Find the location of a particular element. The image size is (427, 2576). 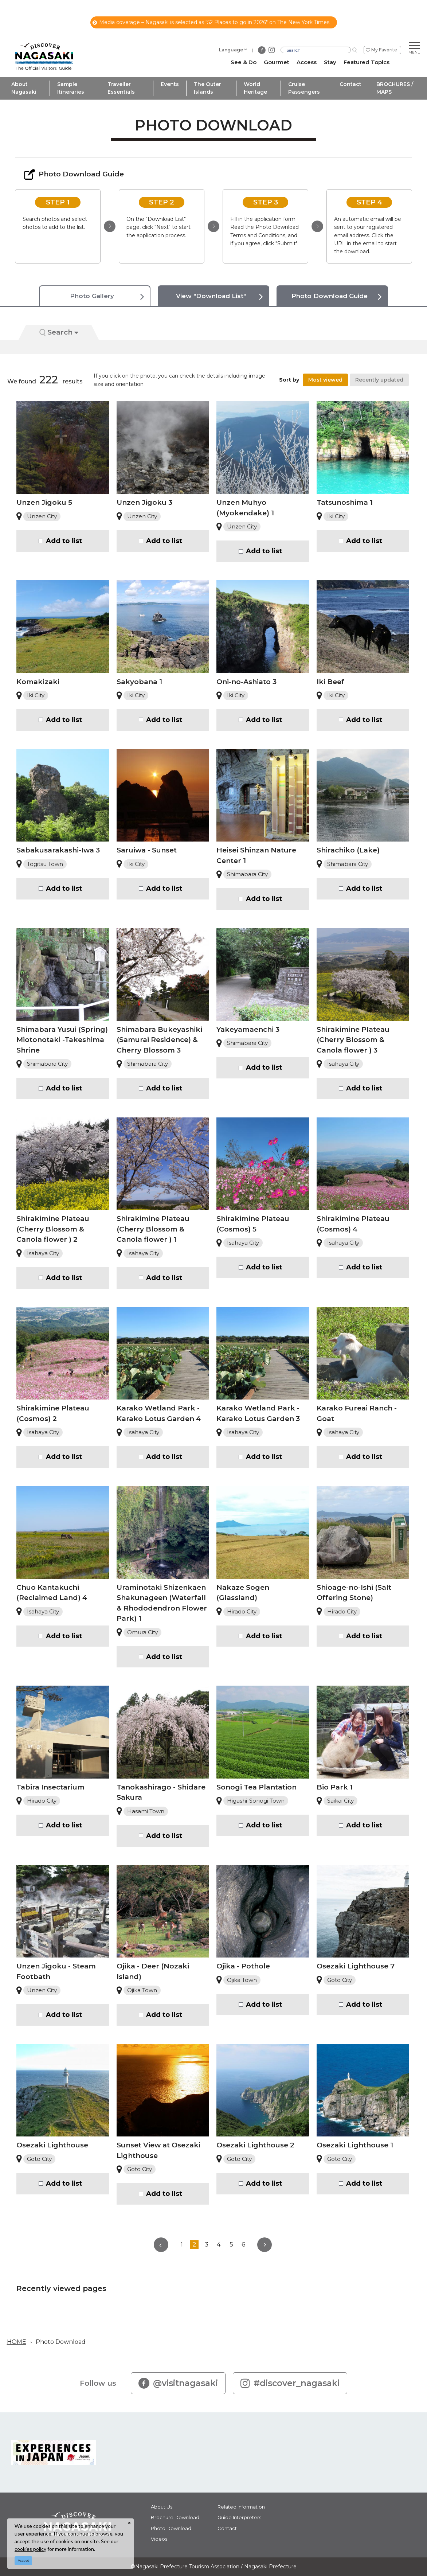

The Outer Islands is located at coordinates (207, 88).